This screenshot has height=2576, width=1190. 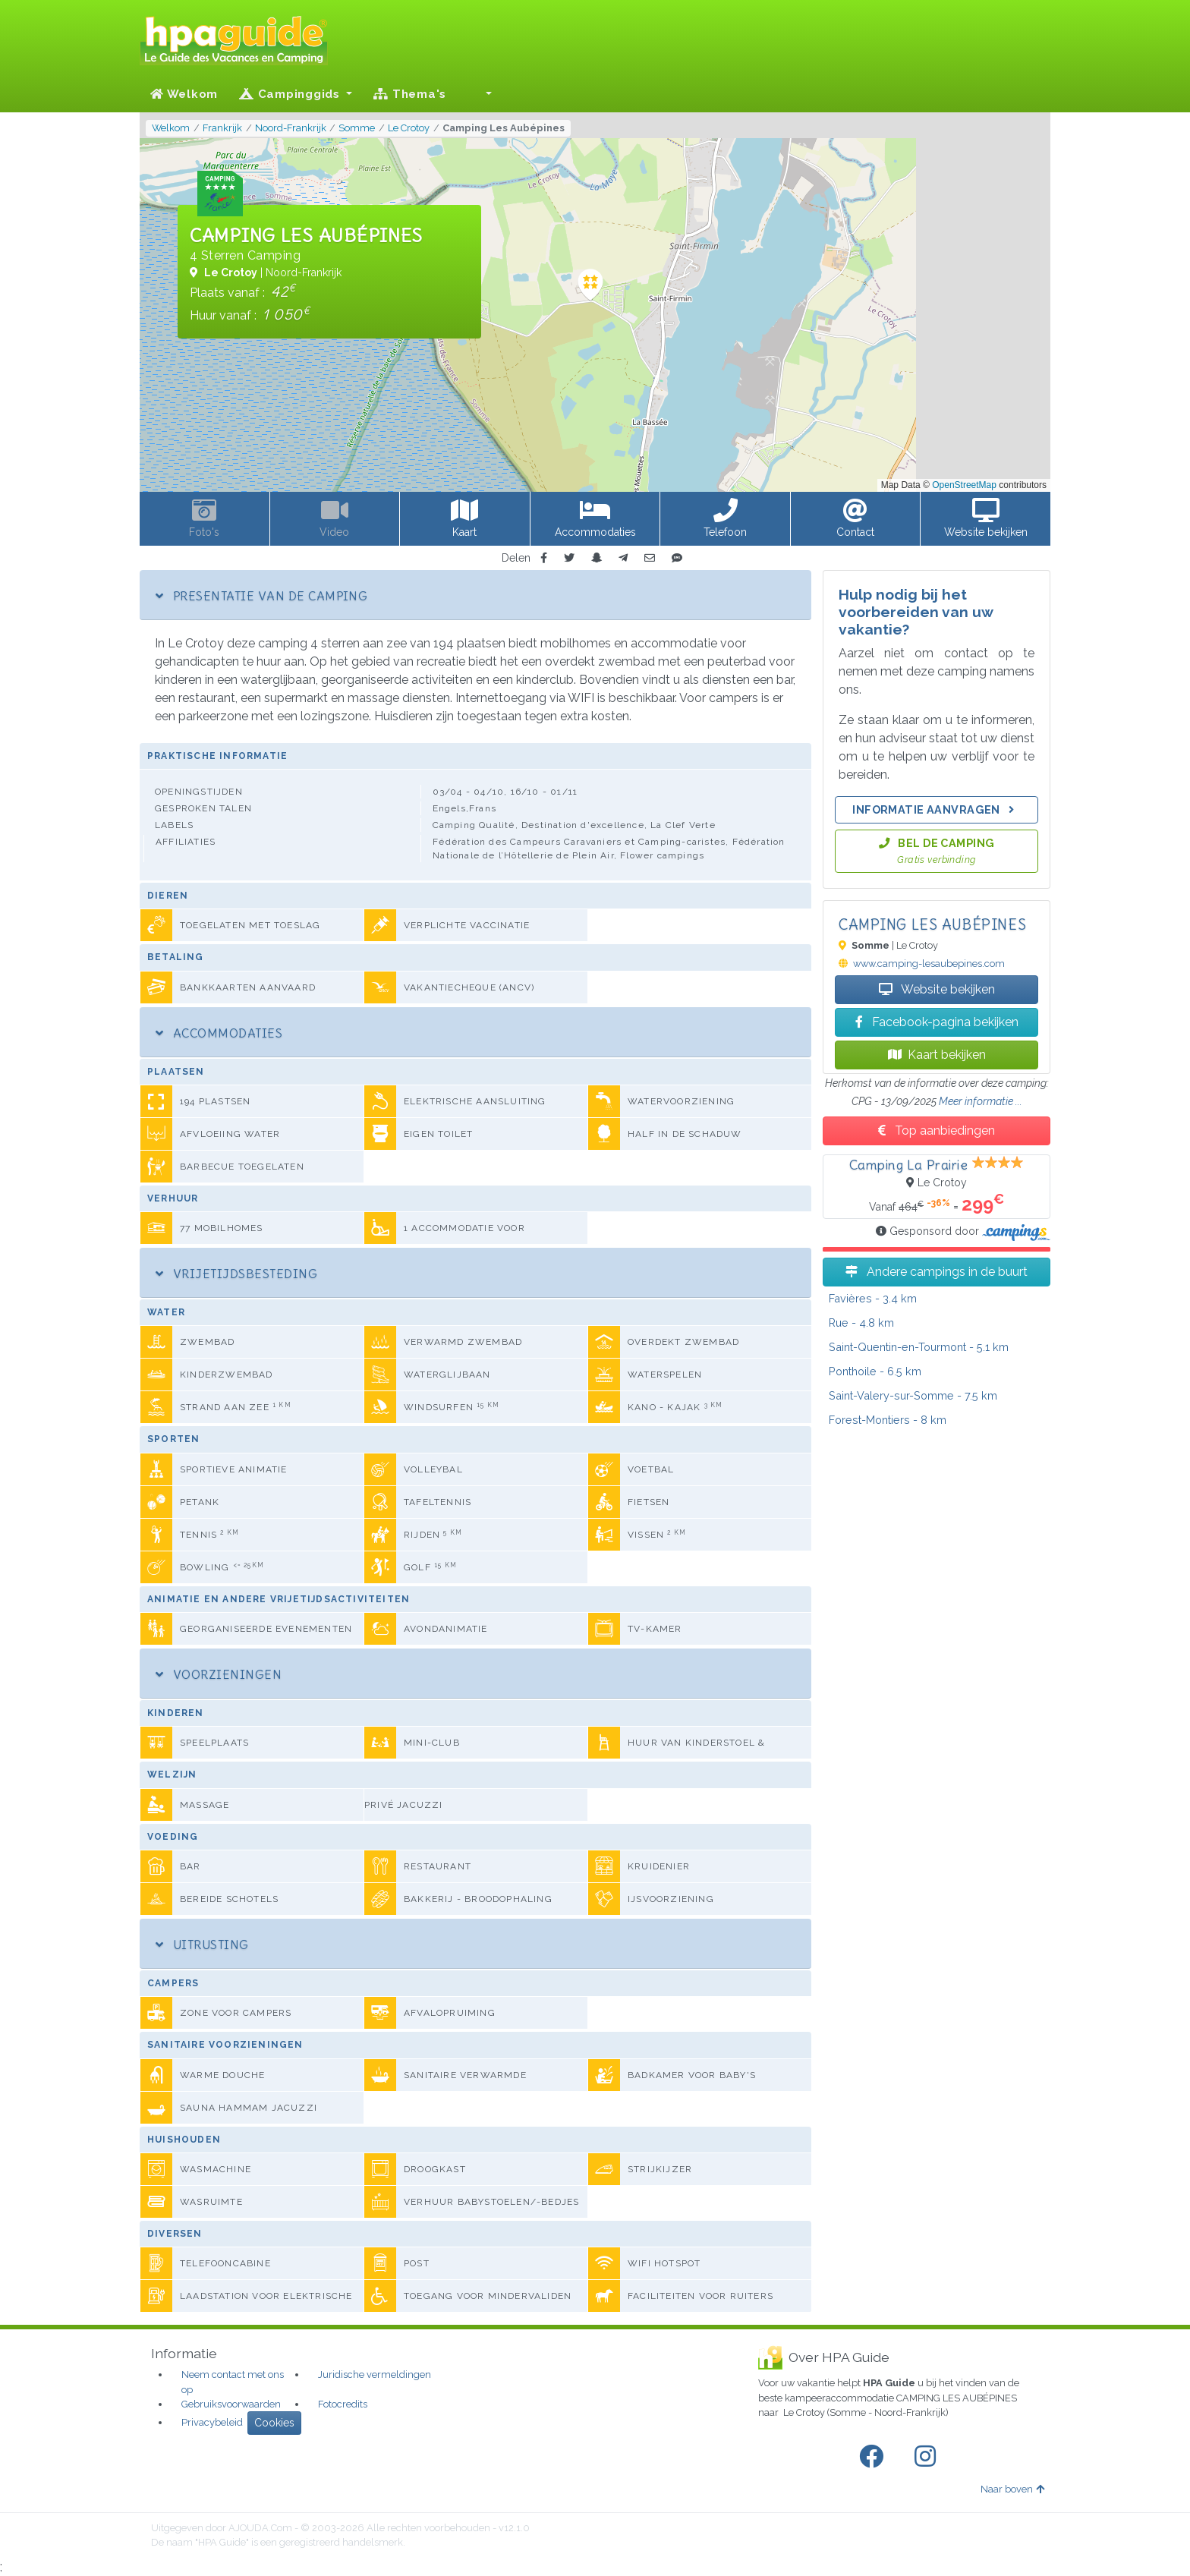 What do you see at coordinates (184, 94) in the screenshot?
I see `Welkom` at bounding box center [184, 94].